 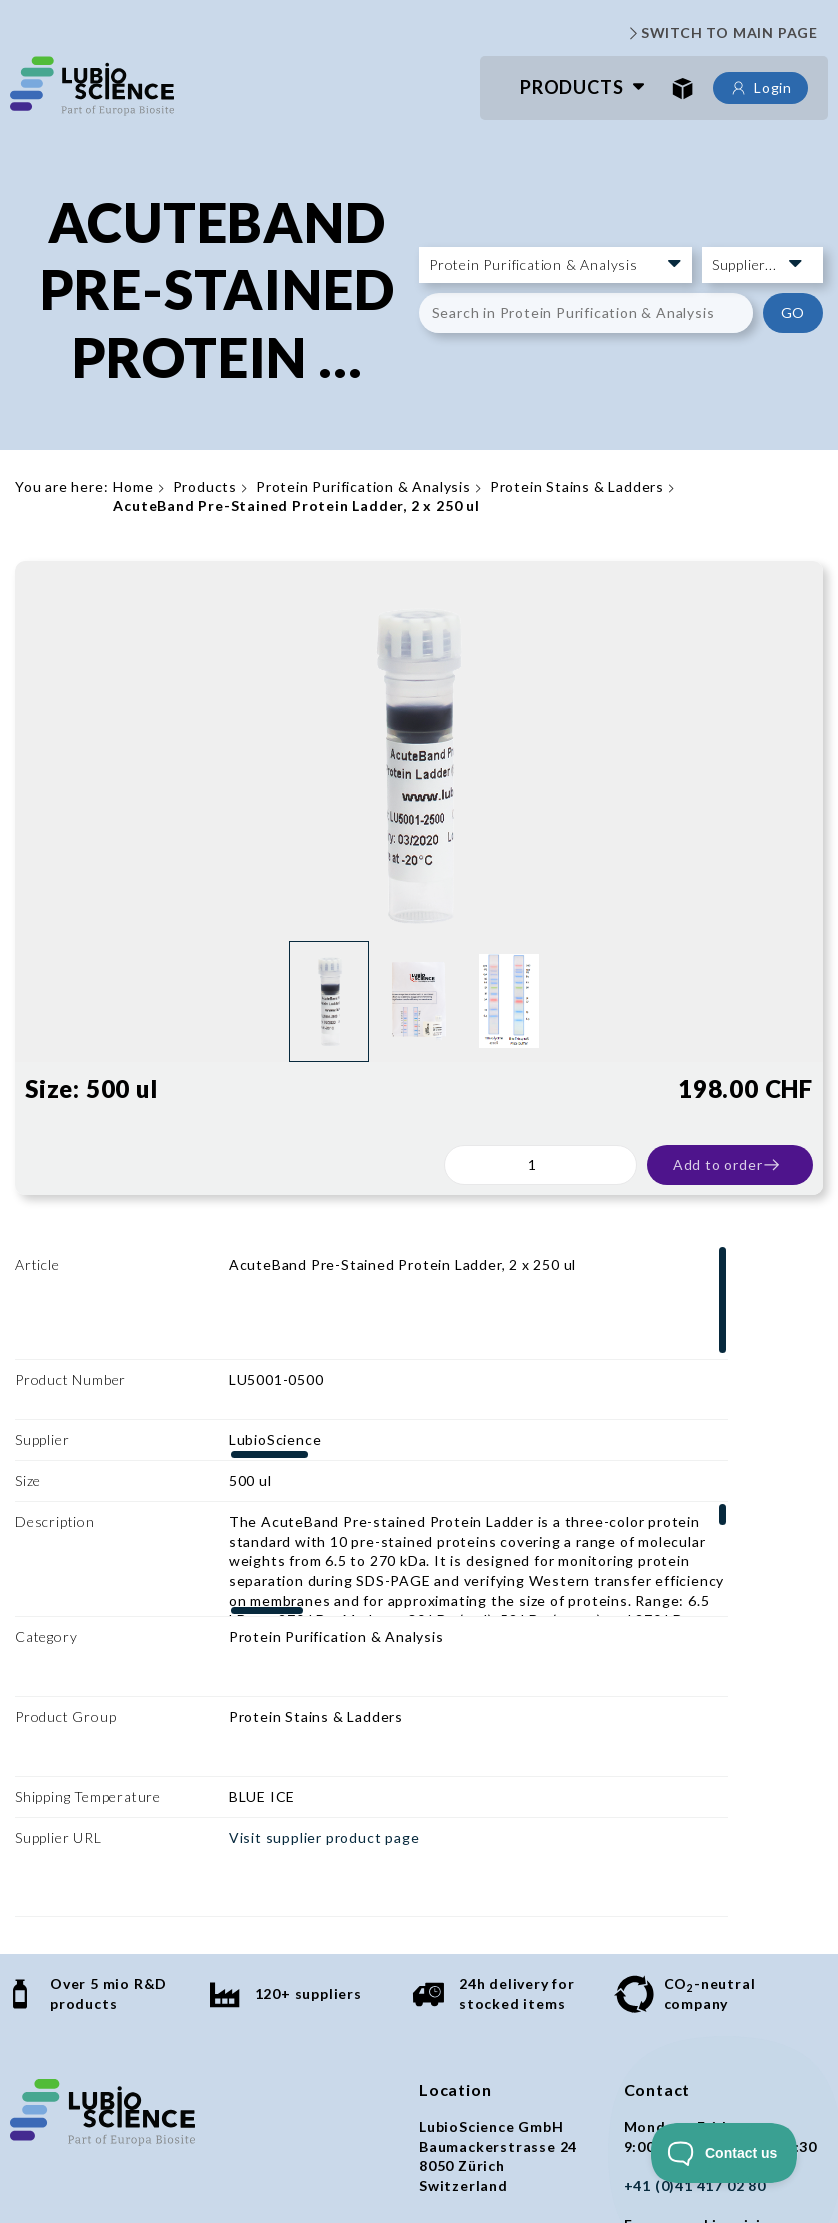 What do you see at coordinates (371, 2153) in the screenshot?
I see `Imprint` at bounding box center [371, 2153].